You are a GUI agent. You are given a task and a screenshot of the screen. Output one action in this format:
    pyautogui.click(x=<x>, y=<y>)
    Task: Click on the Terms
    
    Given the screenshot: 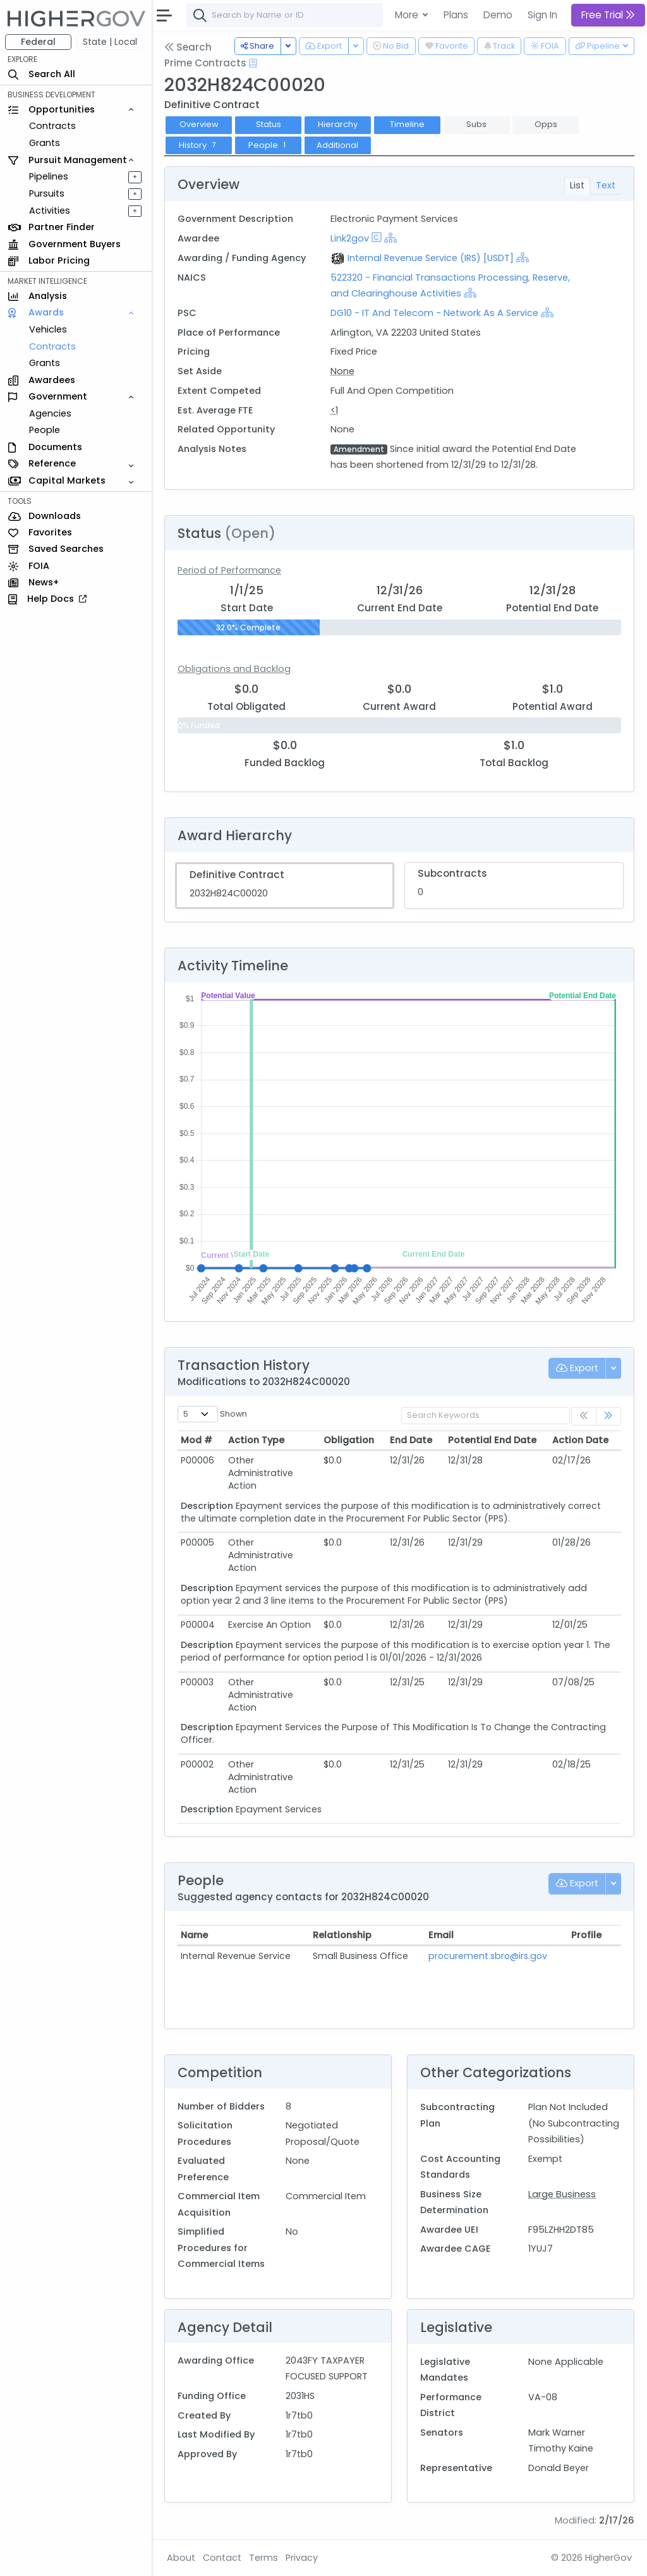 What is the action you would take?
    pyautogui.click(x=263, y=2557)
    